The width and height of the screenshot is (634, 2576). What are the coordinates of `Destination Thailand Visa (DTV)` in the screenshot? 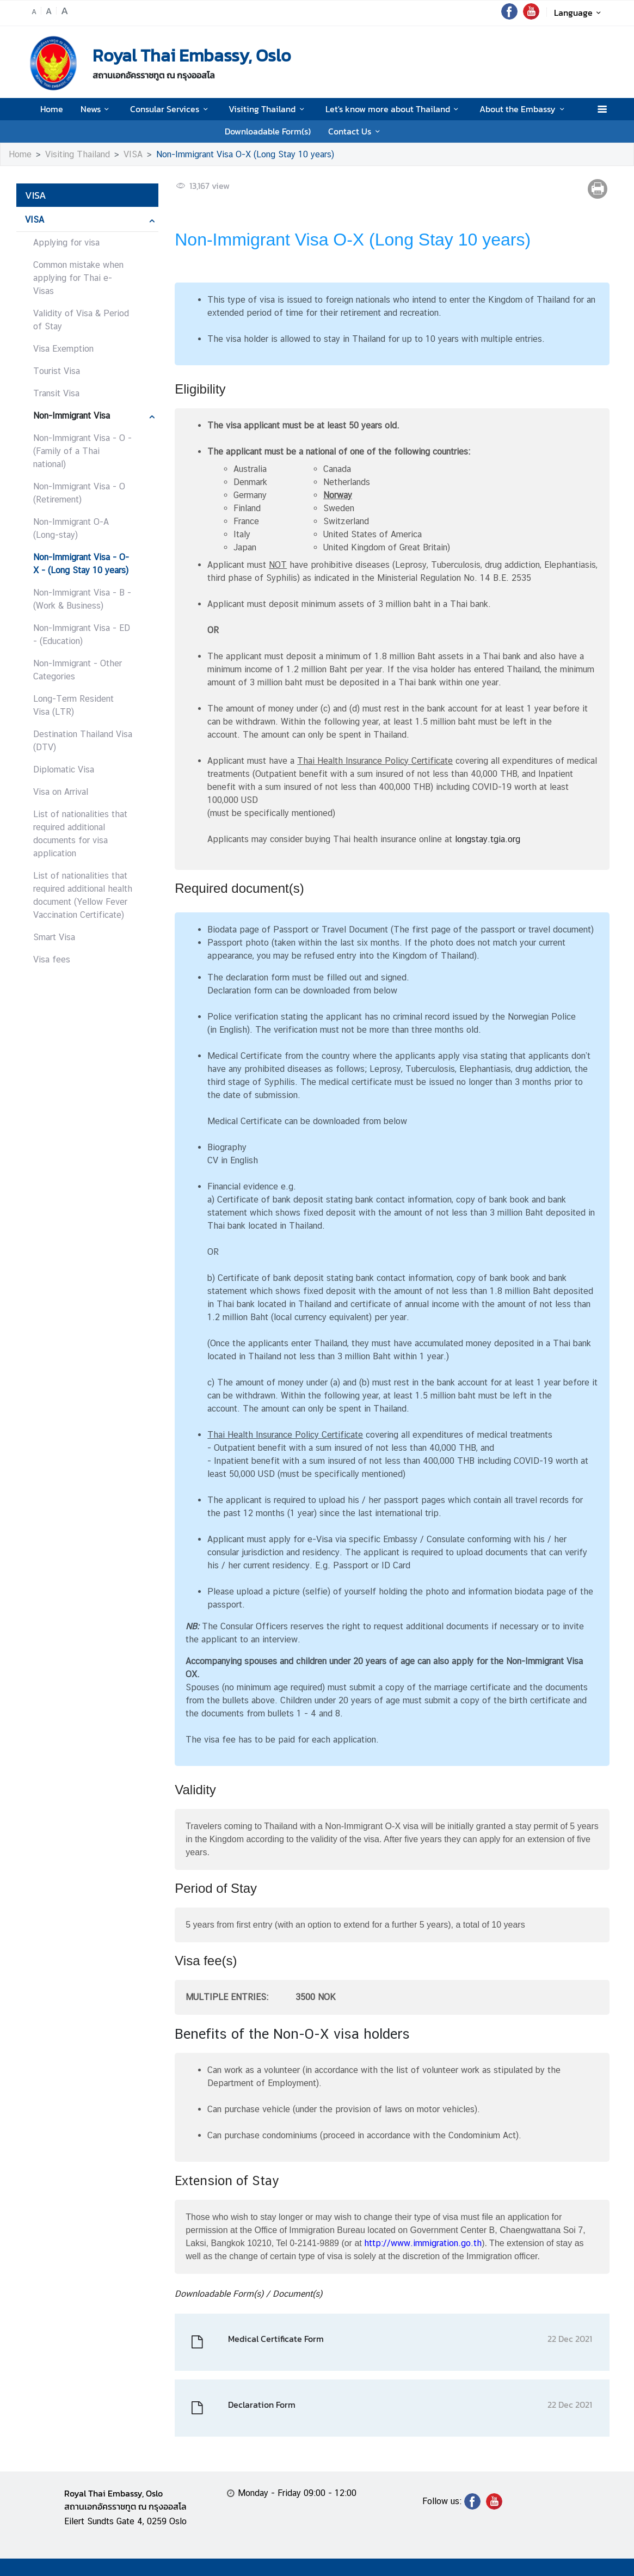 It's located at (82, 740).